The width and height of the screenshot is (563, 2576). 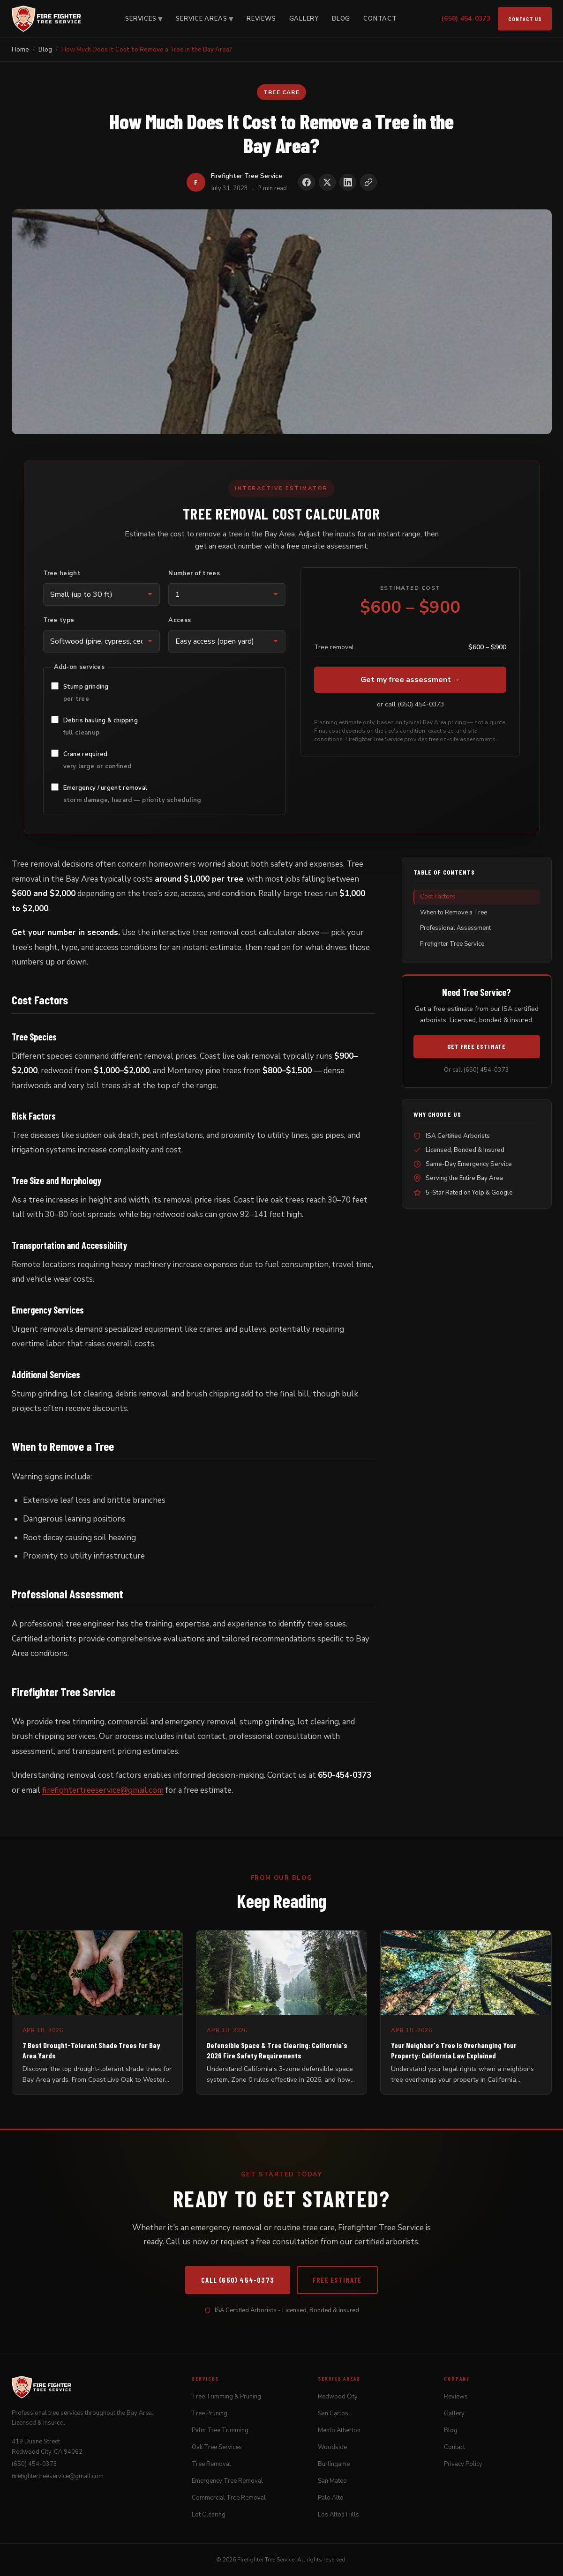 What do you see at coordinates (334, 2464) in the screenshot?
I see `Burlingame` at bounding box center [334, 2464].